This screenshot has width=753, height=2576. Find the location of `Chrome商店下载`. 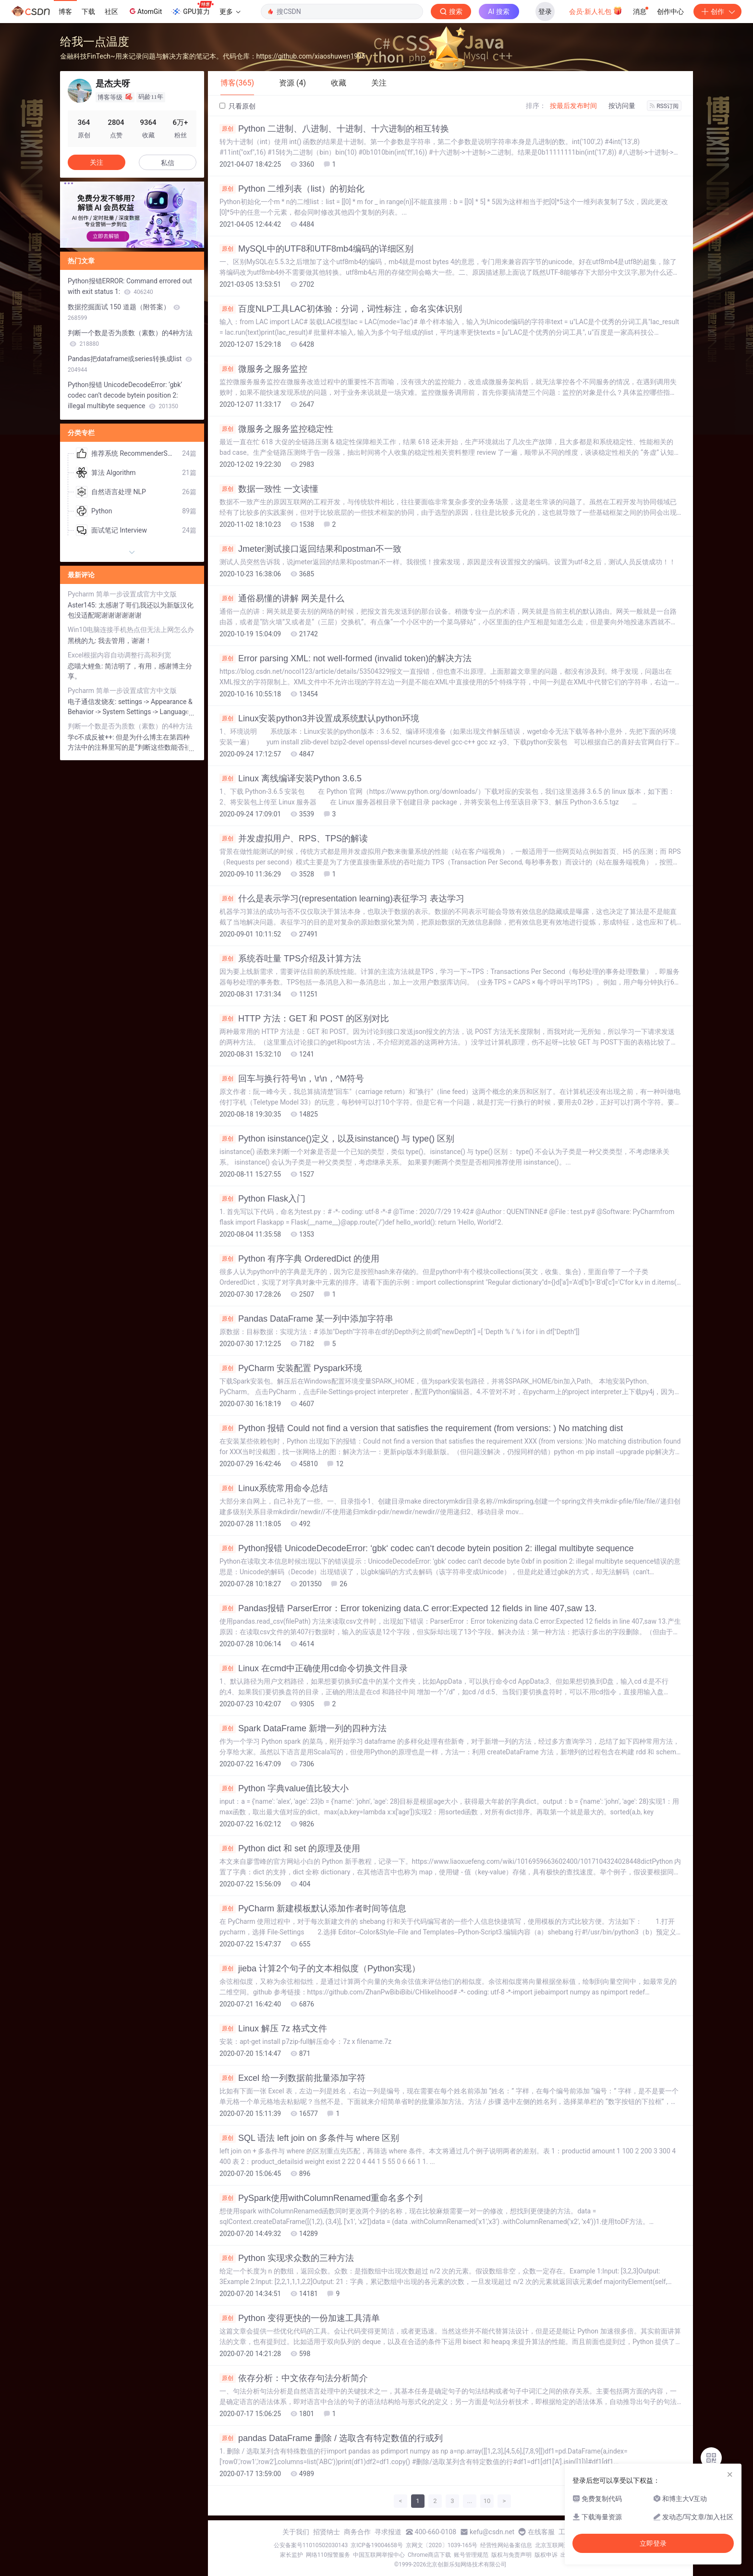

Chrome商店下载 is located at coordinates (429, 2555).